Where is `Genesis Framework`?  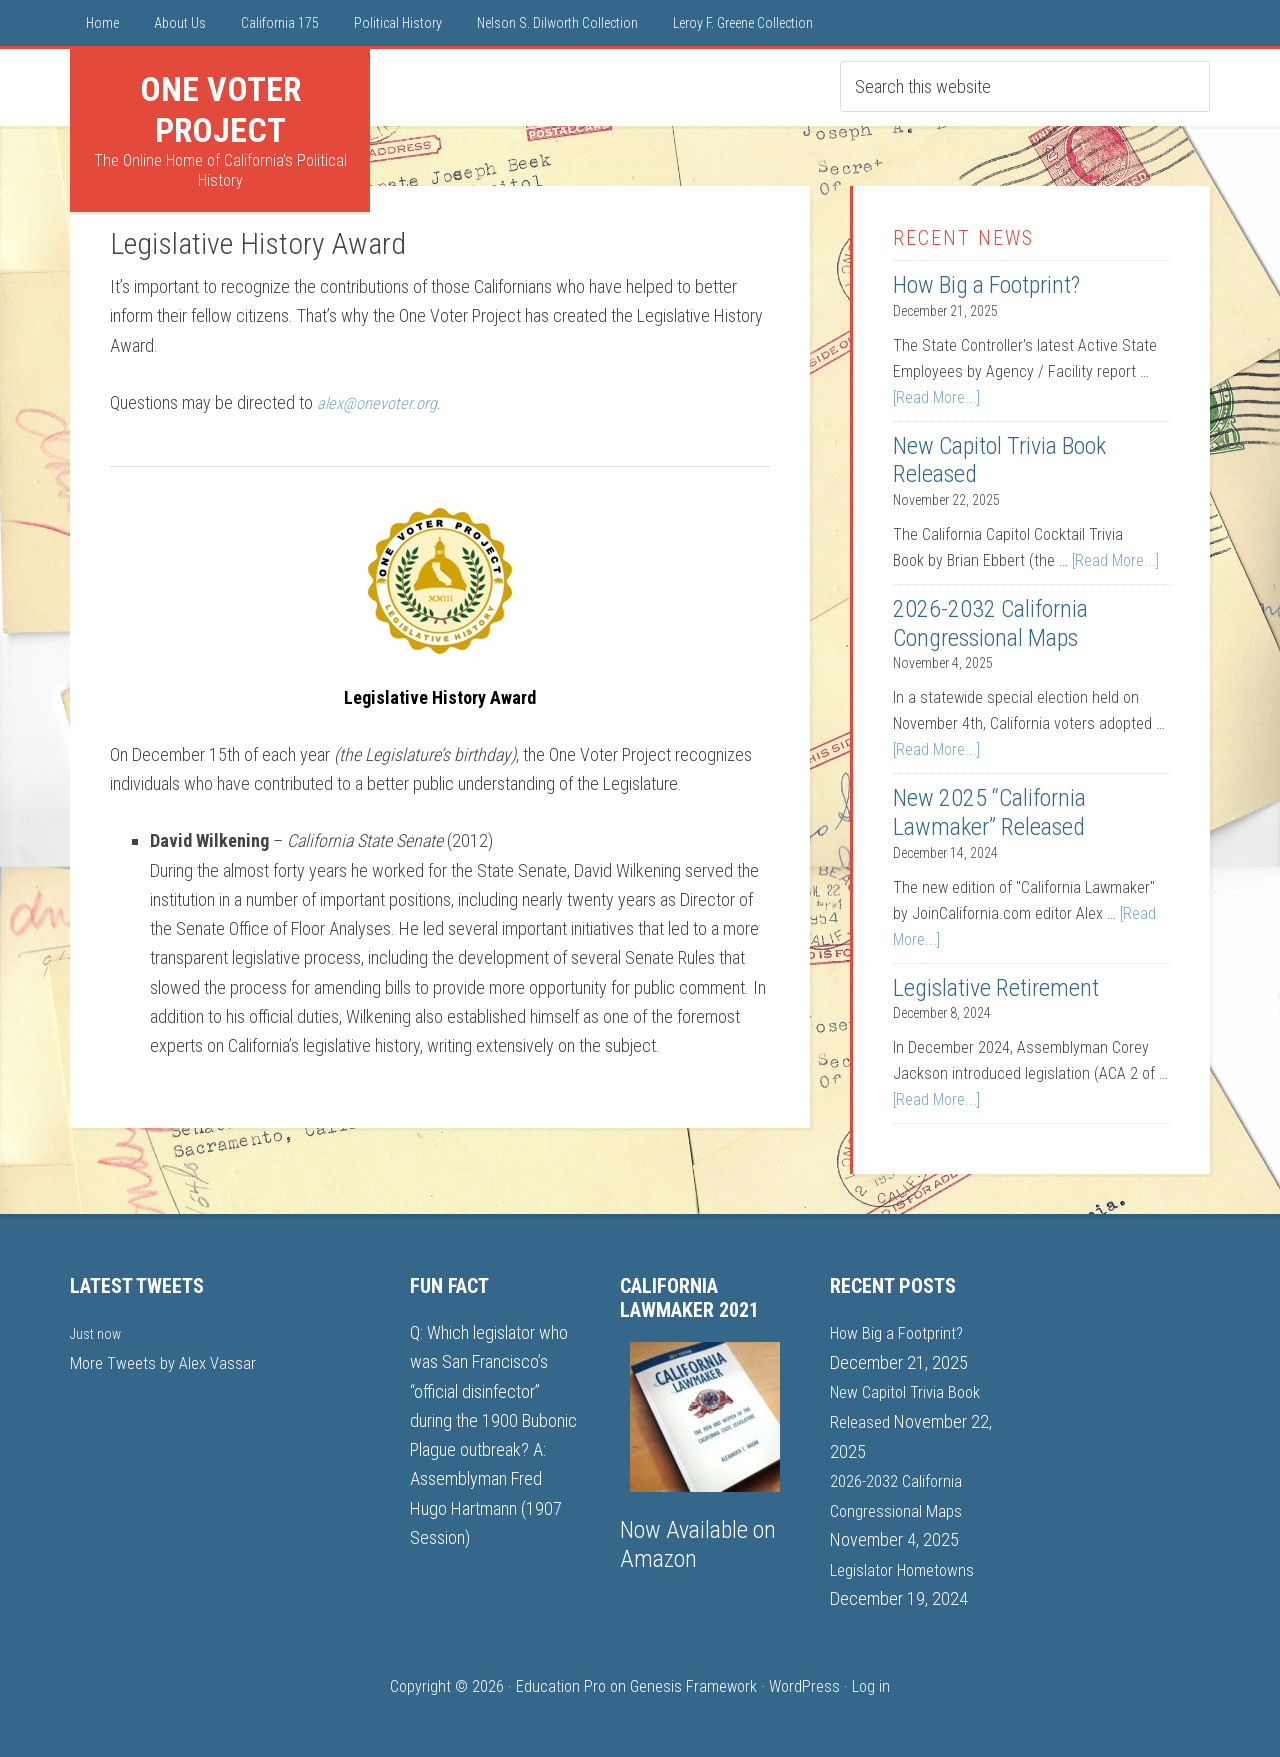
Genesis Framework is located at coordinates (693, 1683).